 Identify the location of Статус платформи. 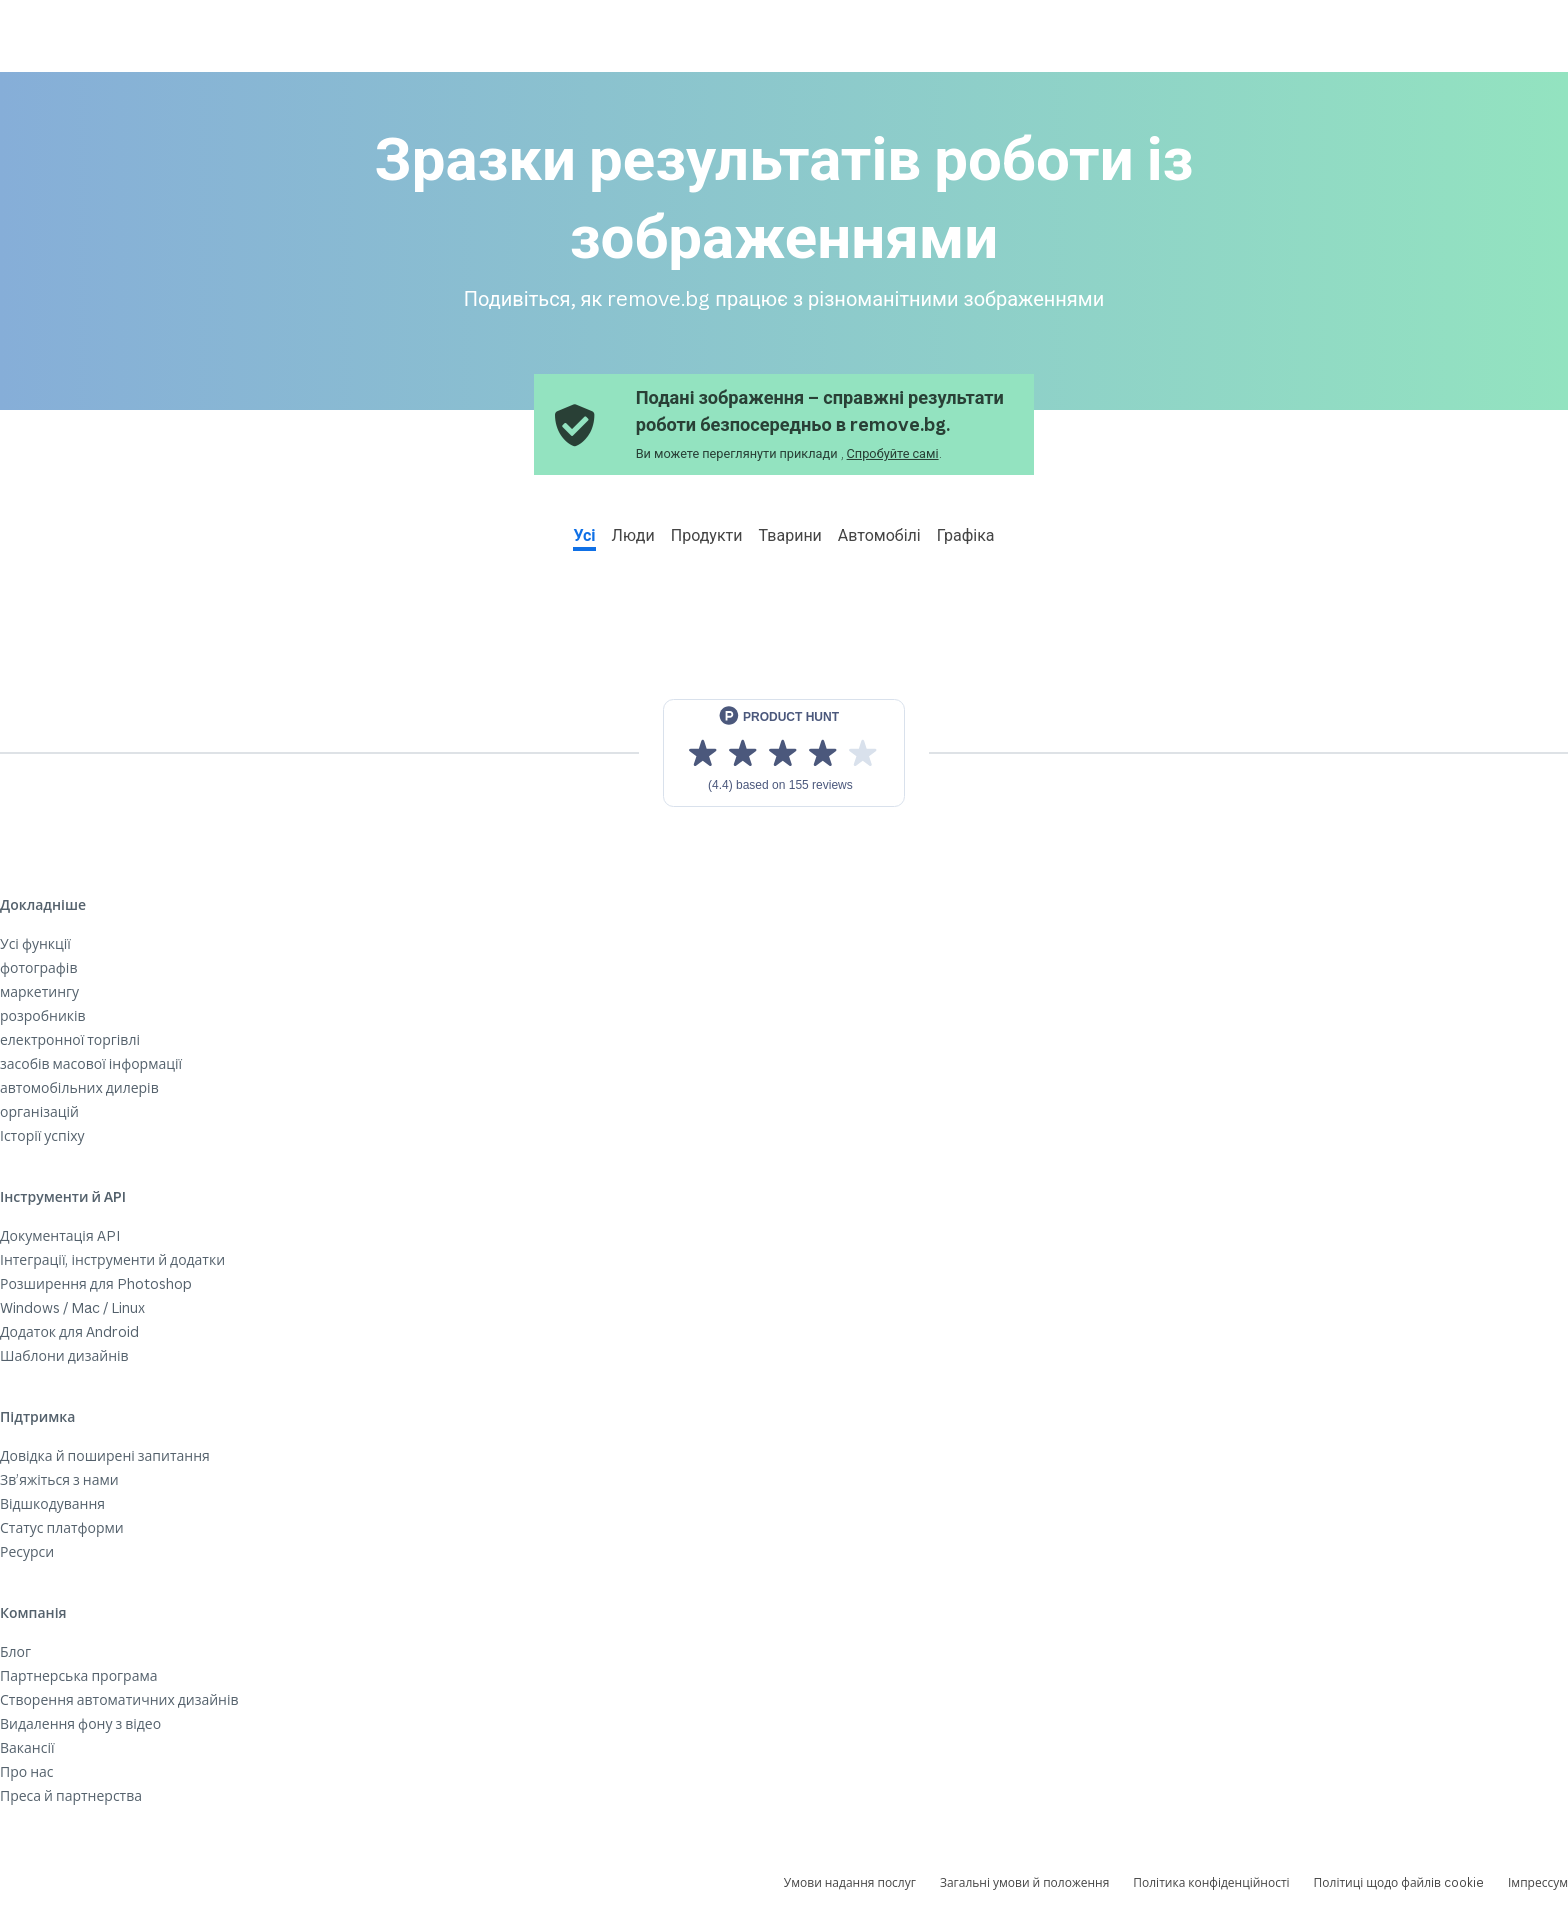
(62, 1527).